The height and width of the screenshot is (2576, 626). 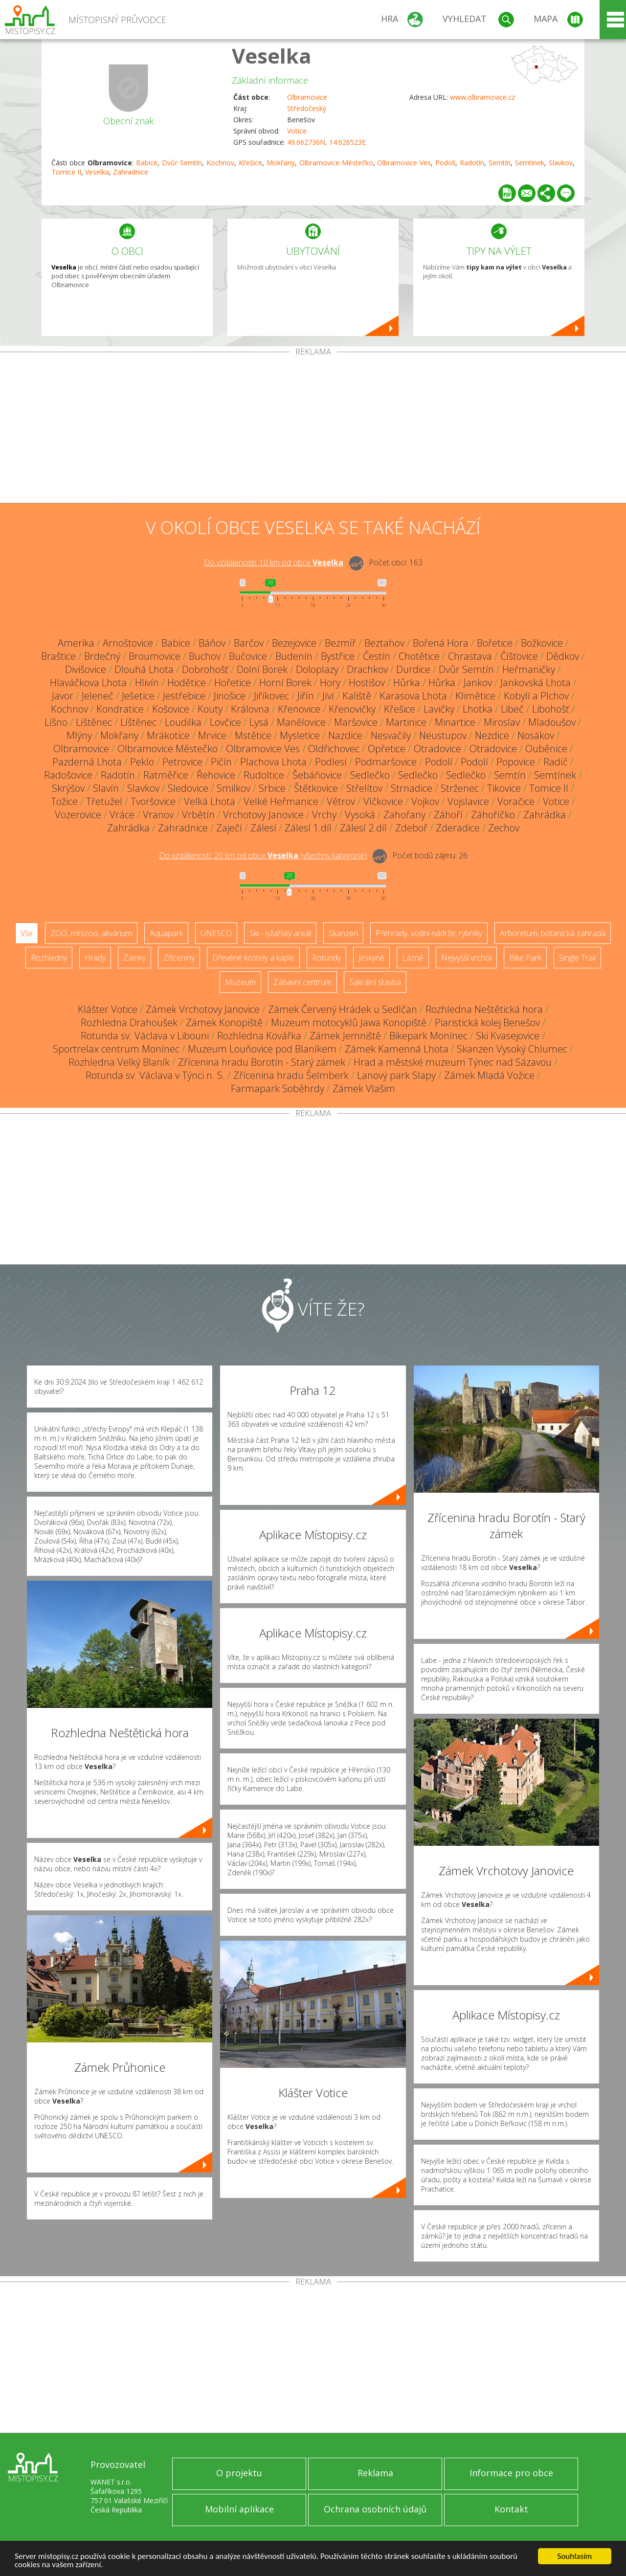 I want to click on Zřícenina hradu Šelmberk, so click(x=291, y=1075).